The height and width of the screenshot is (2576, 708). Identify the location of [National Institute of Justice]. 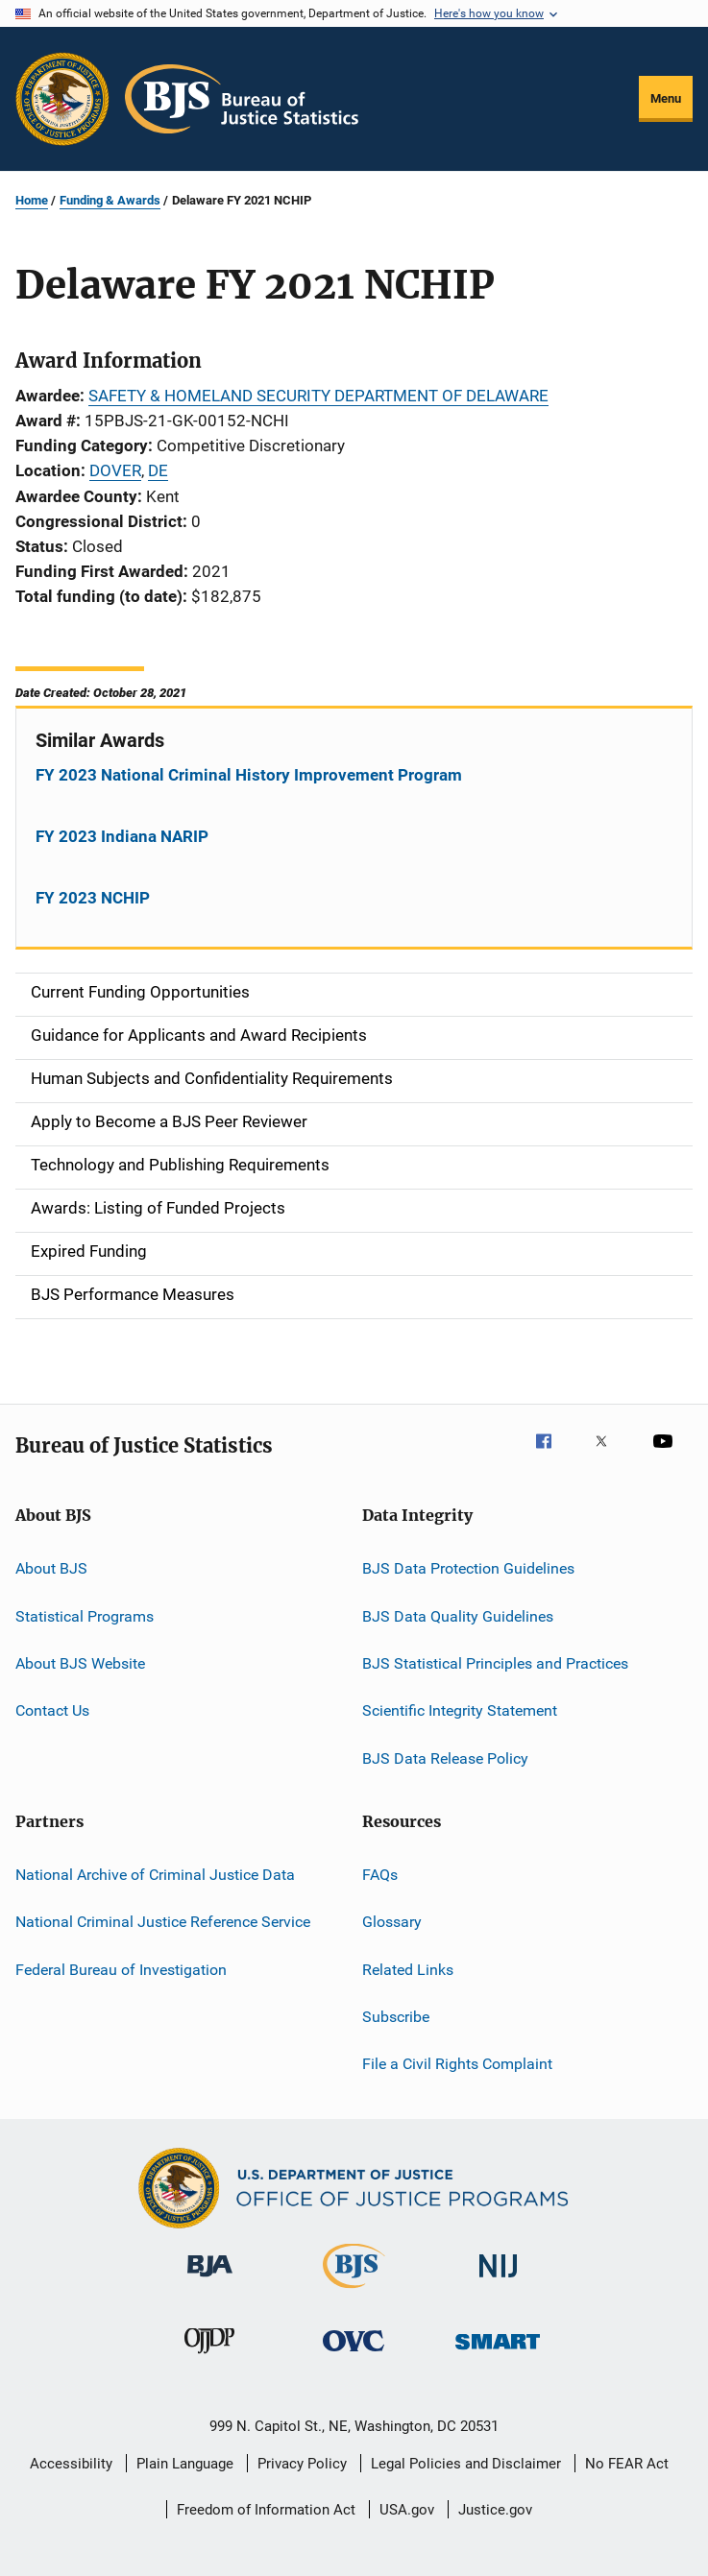
(498, 2281).